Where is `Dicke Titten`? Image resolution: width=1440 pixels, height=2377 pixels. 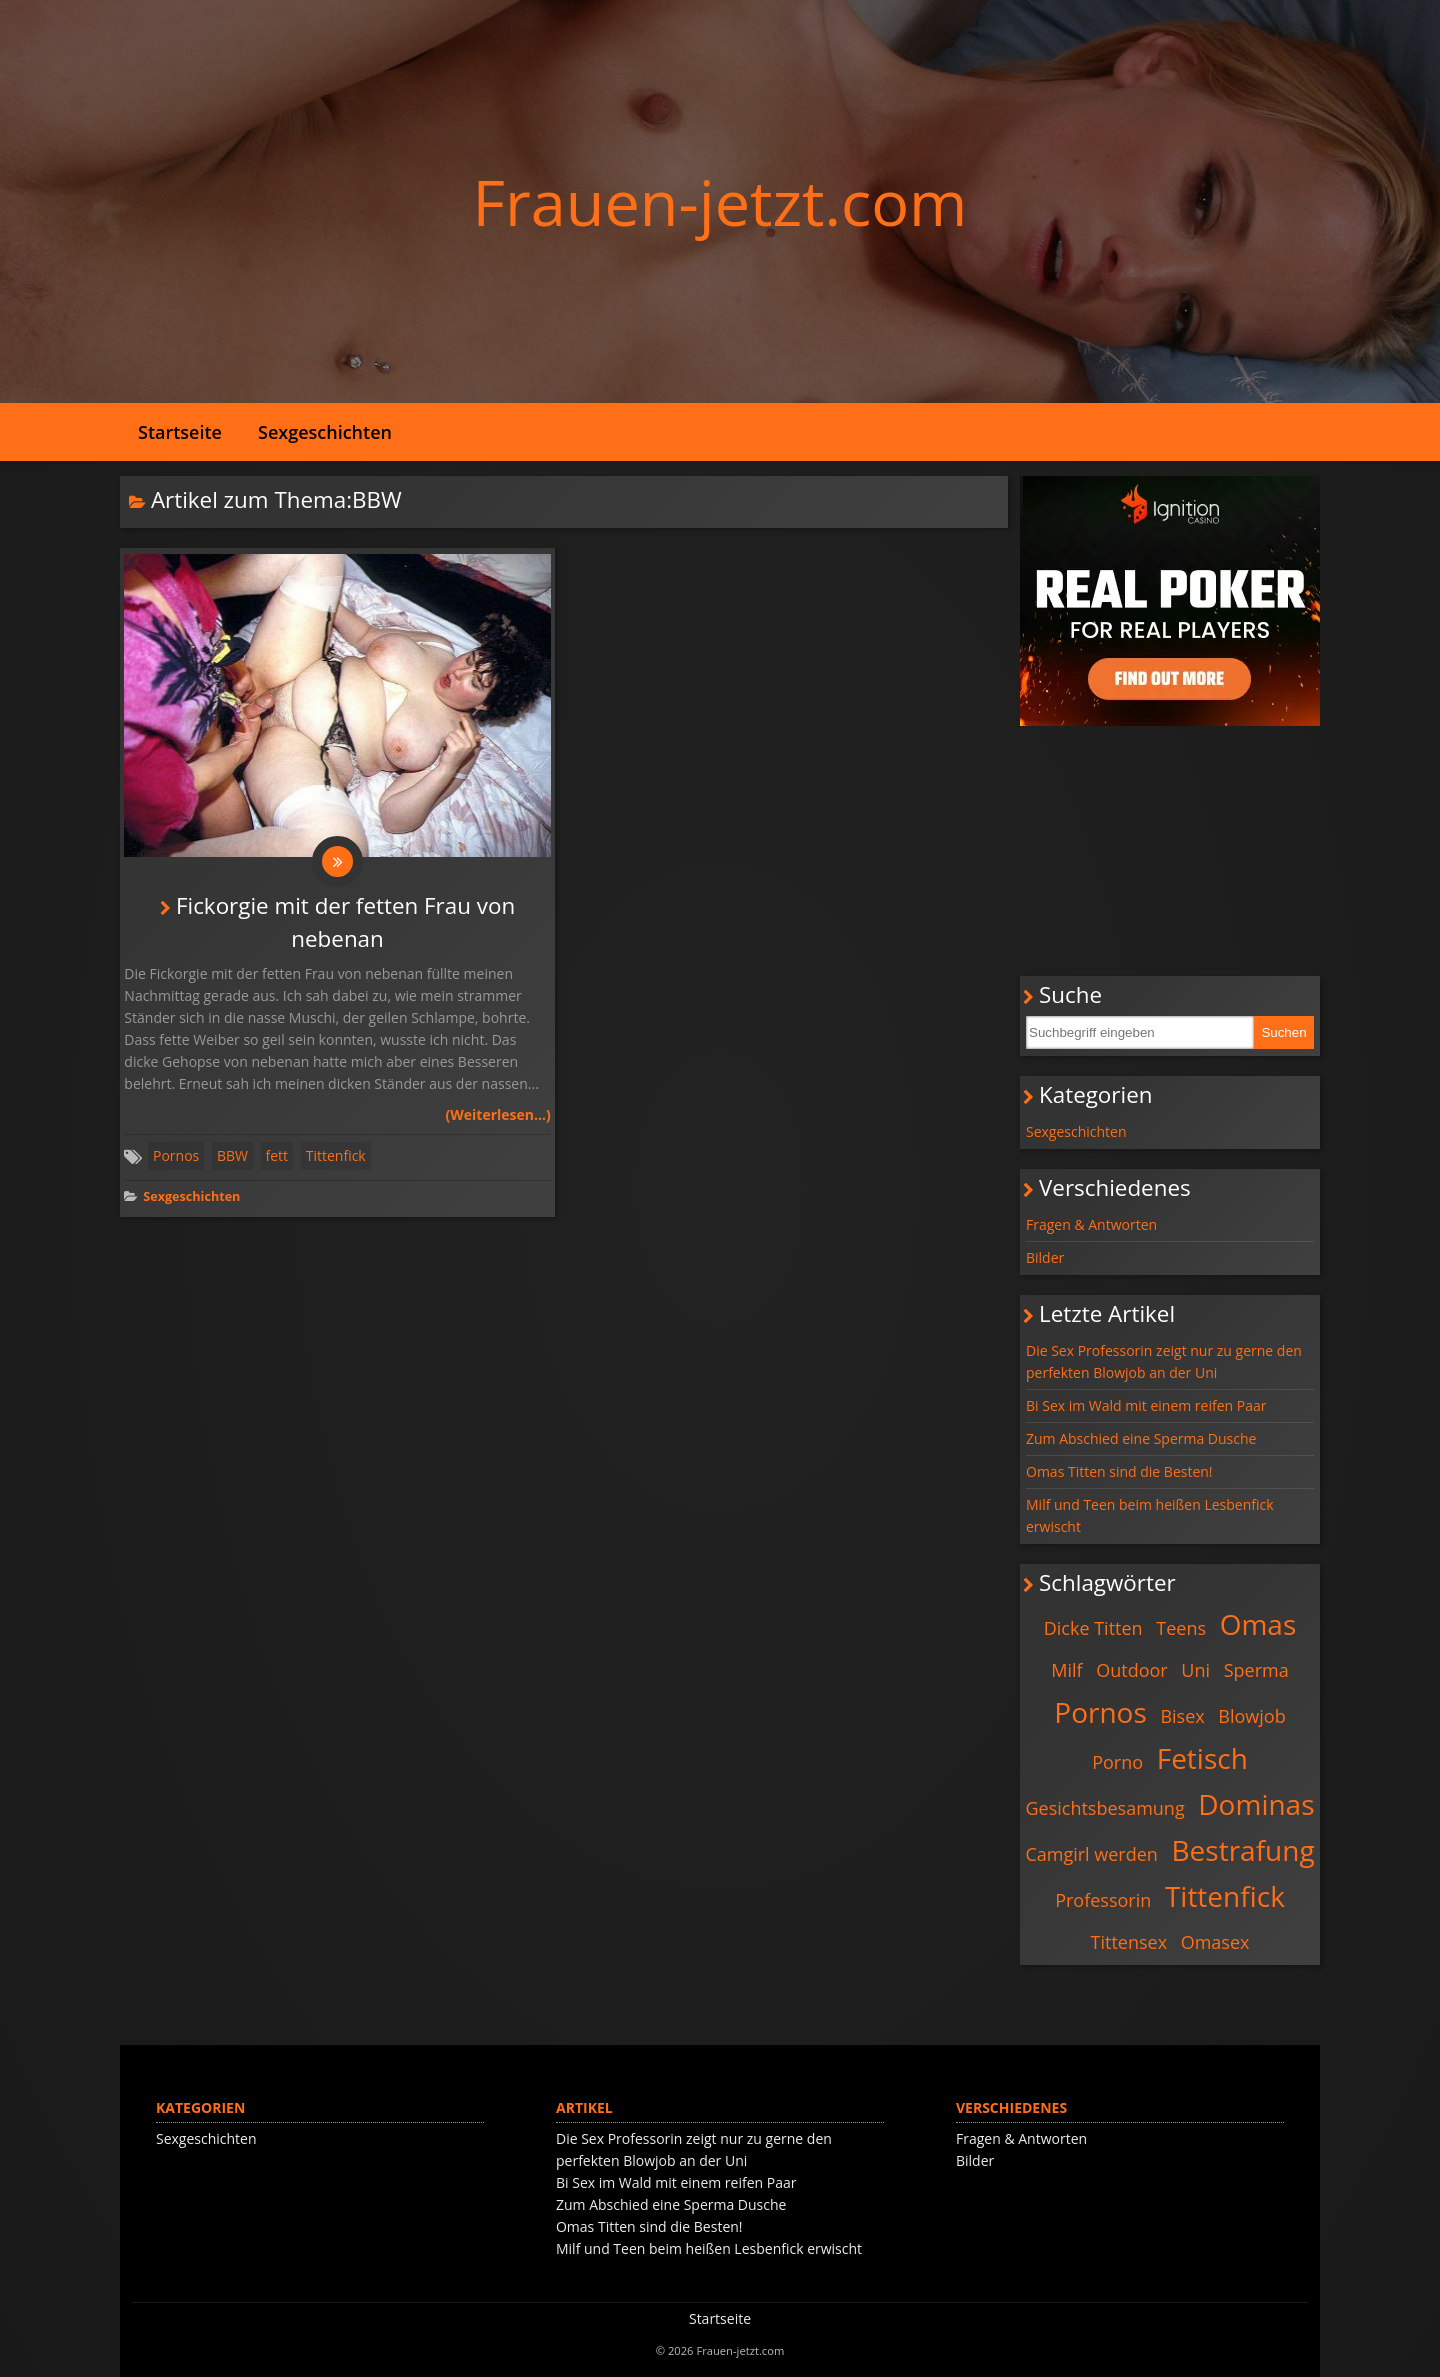 Dicke Titten is located at coordinates (1093, 1628).